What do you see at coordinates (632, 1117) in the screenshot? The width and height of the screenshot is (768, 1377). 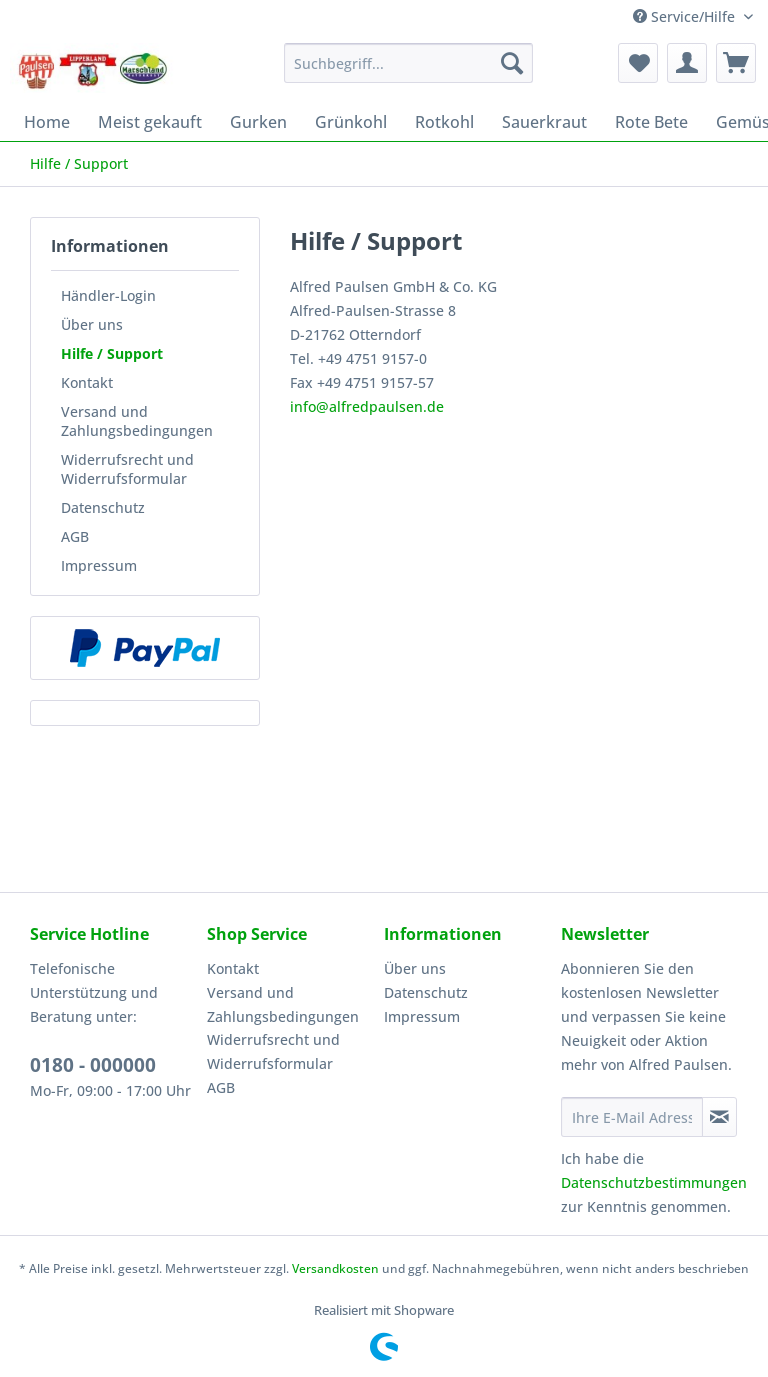 I see `[Ihre E-Mail Adresse]` at bounding box center [632, 1117].